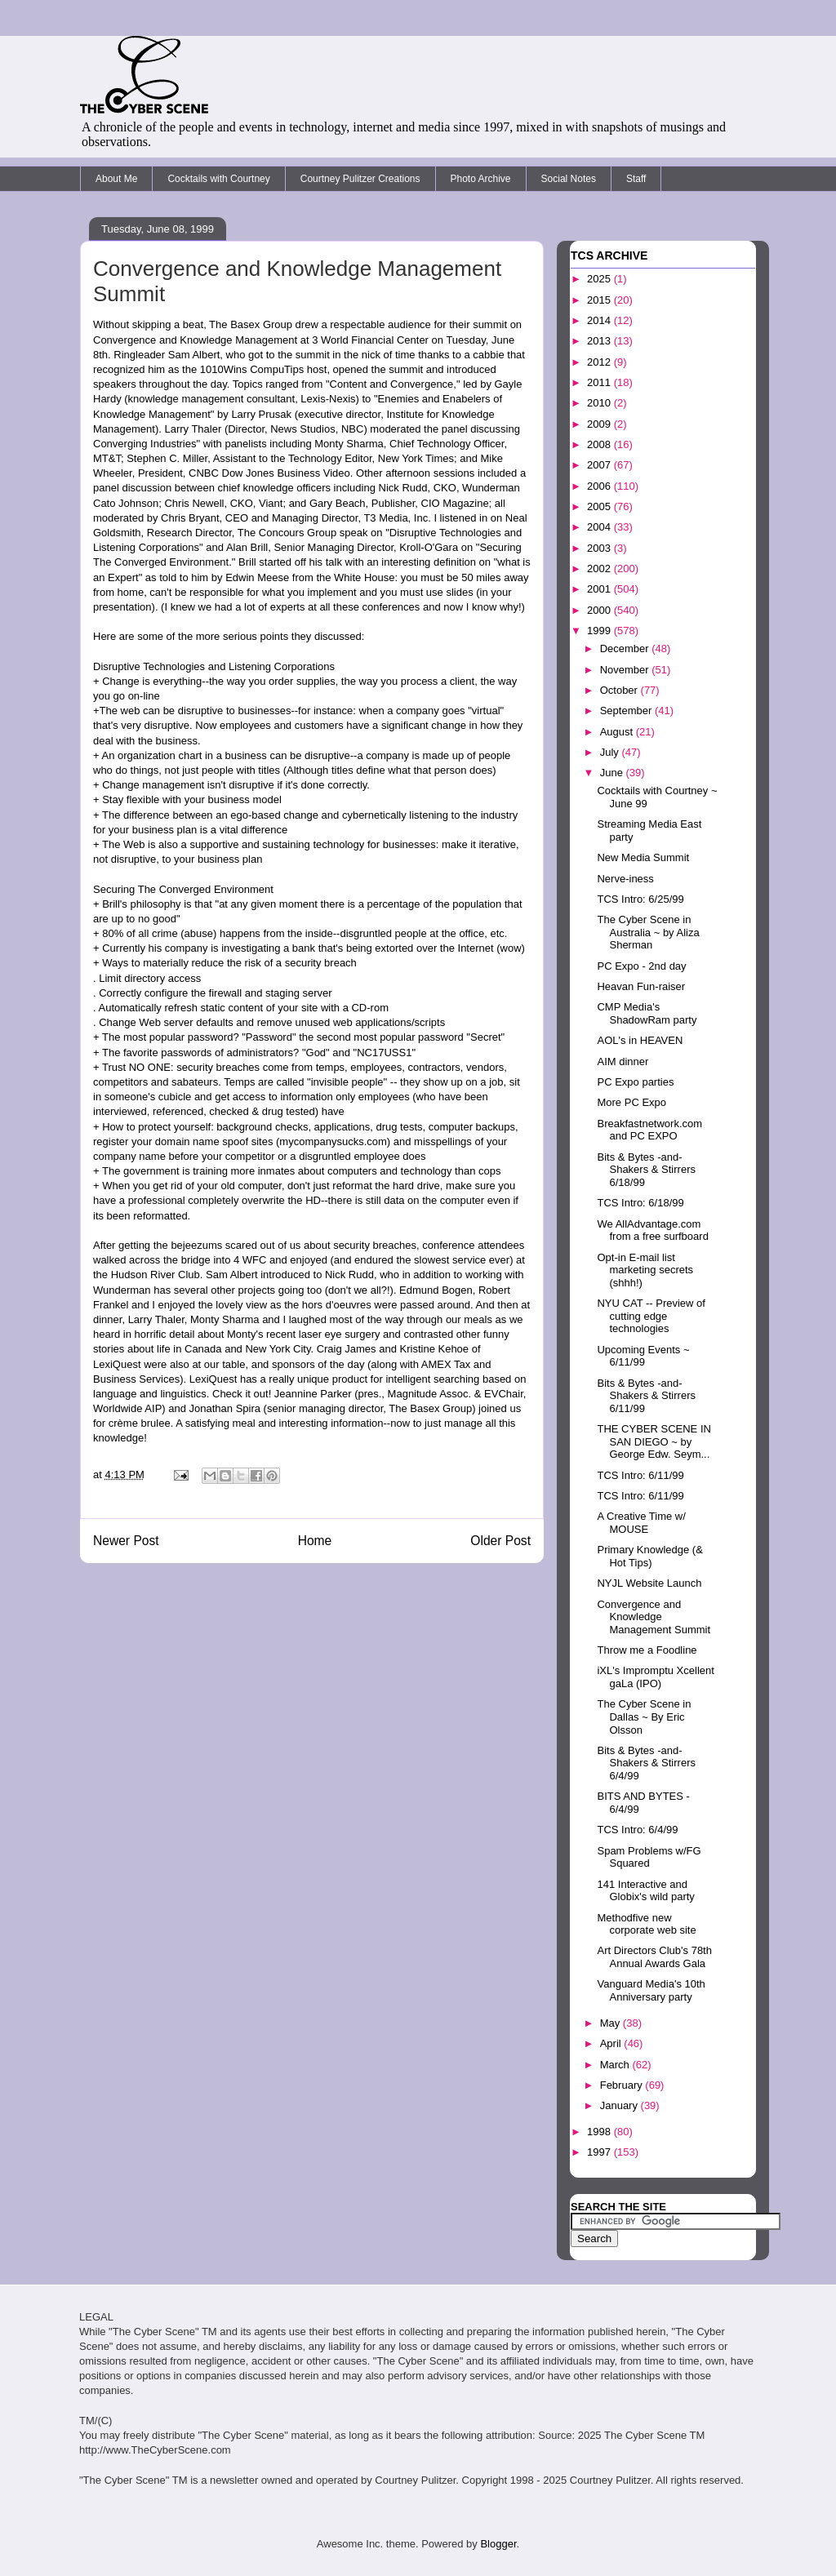 The height and width of the screenshot is (2576, 836). What do you see at coordinates (500, 1541) in the screenshot?
I see `Older Post` at bounding box center [500, 1541].